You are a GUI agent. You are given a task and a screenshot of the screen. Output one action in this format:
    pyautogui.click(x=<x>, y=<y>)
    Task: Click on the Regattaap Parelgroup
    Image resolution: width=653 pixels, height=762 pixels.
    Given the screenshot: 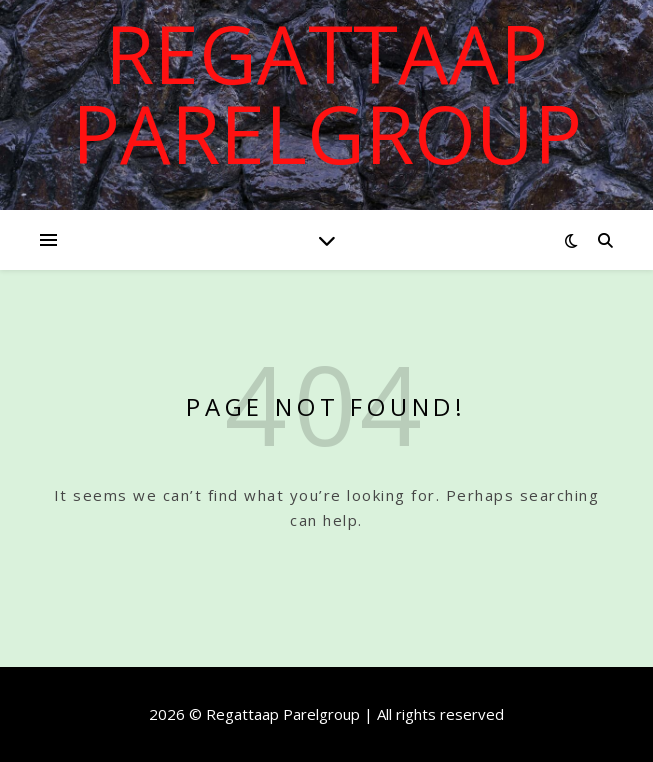 What is the action you would take?
    pyautogui.click(x=327, y=93)
    